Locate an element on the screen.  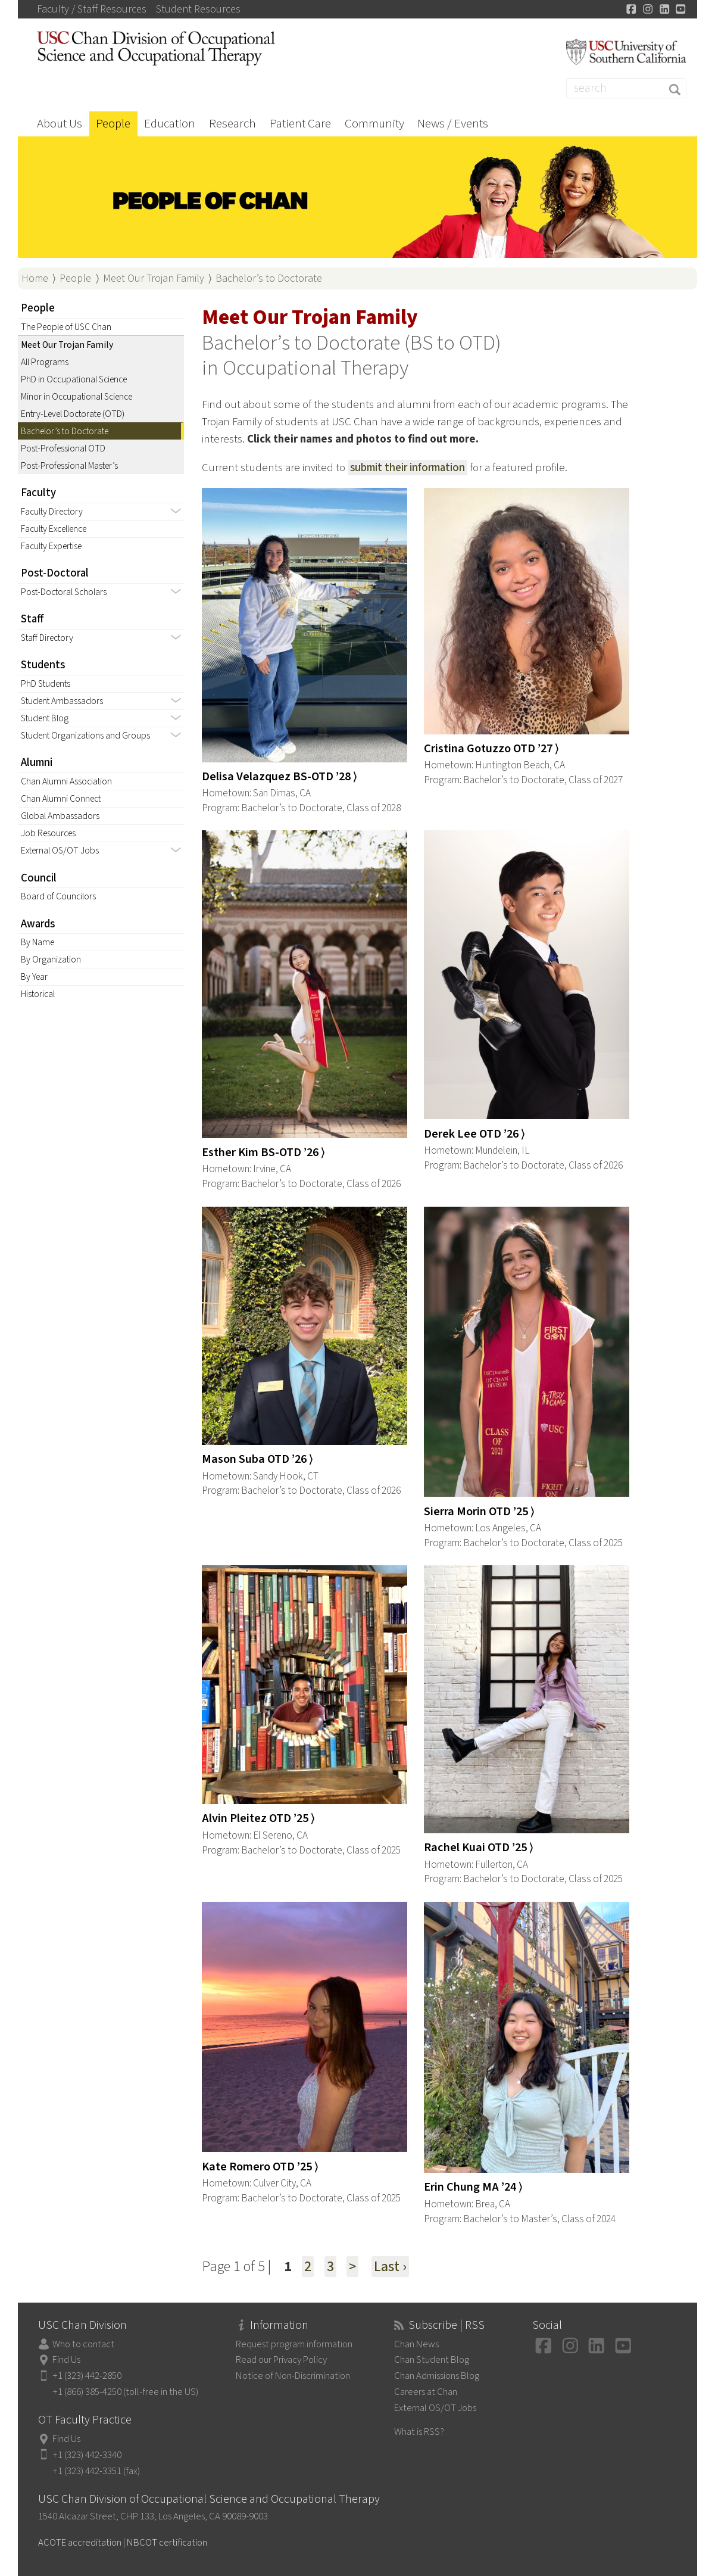
By Organization is located at coordinates (51, 959).